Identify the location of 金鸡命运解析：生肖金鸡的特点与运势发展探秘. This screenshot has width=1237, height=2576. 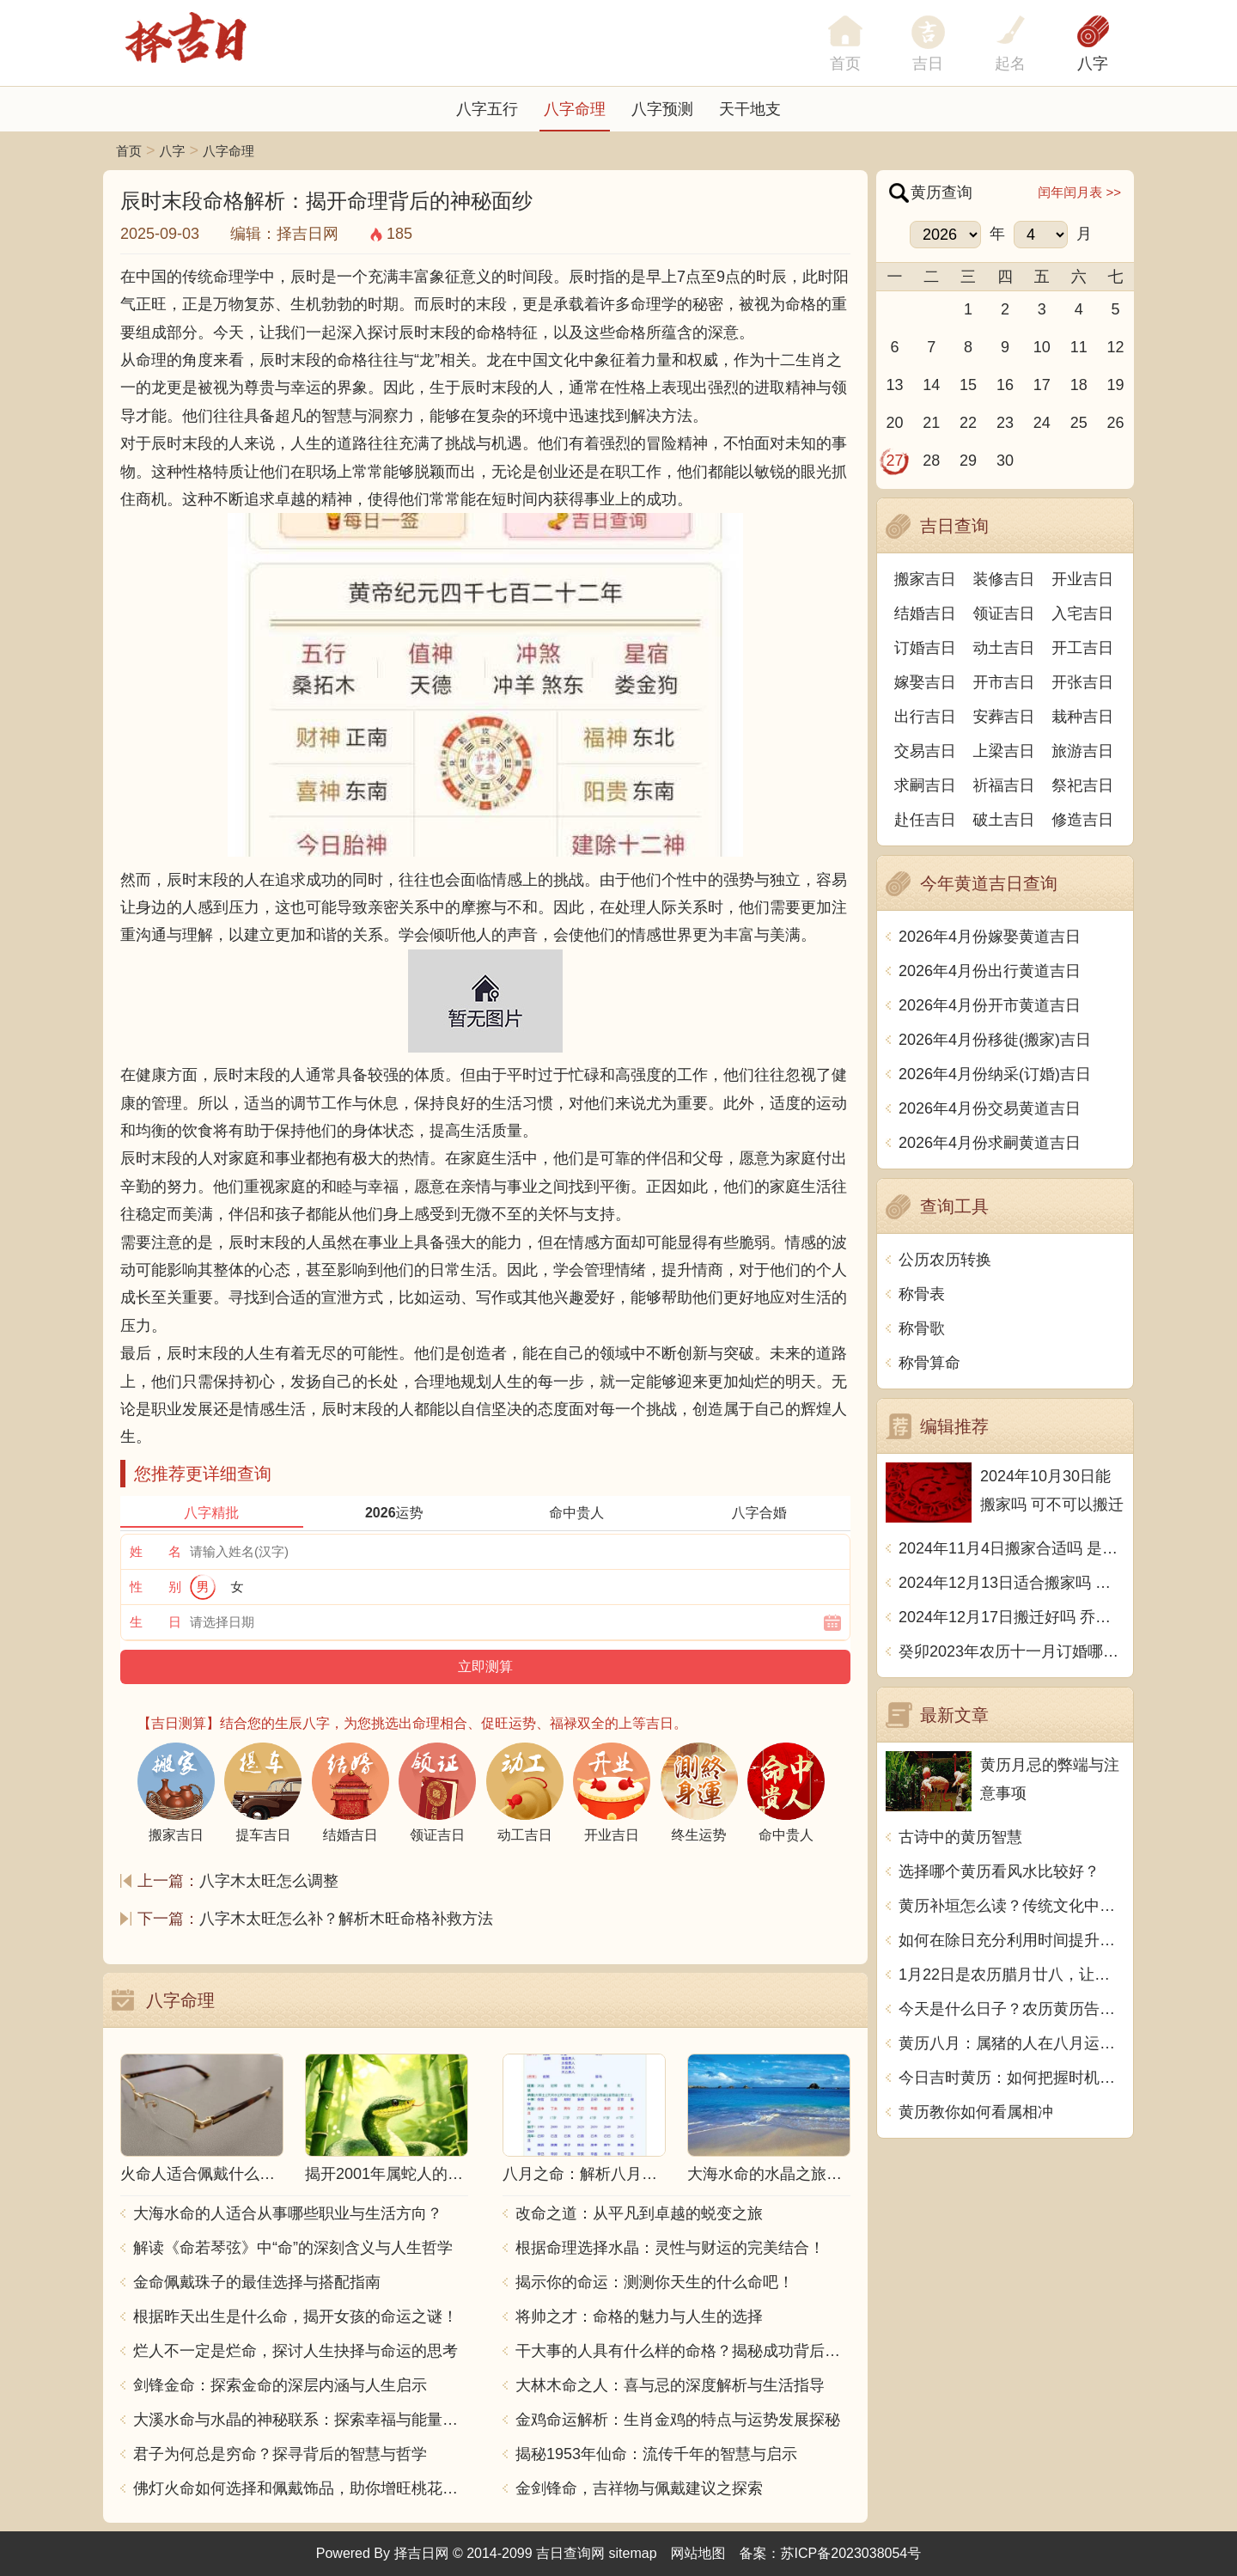
(677, 2419).